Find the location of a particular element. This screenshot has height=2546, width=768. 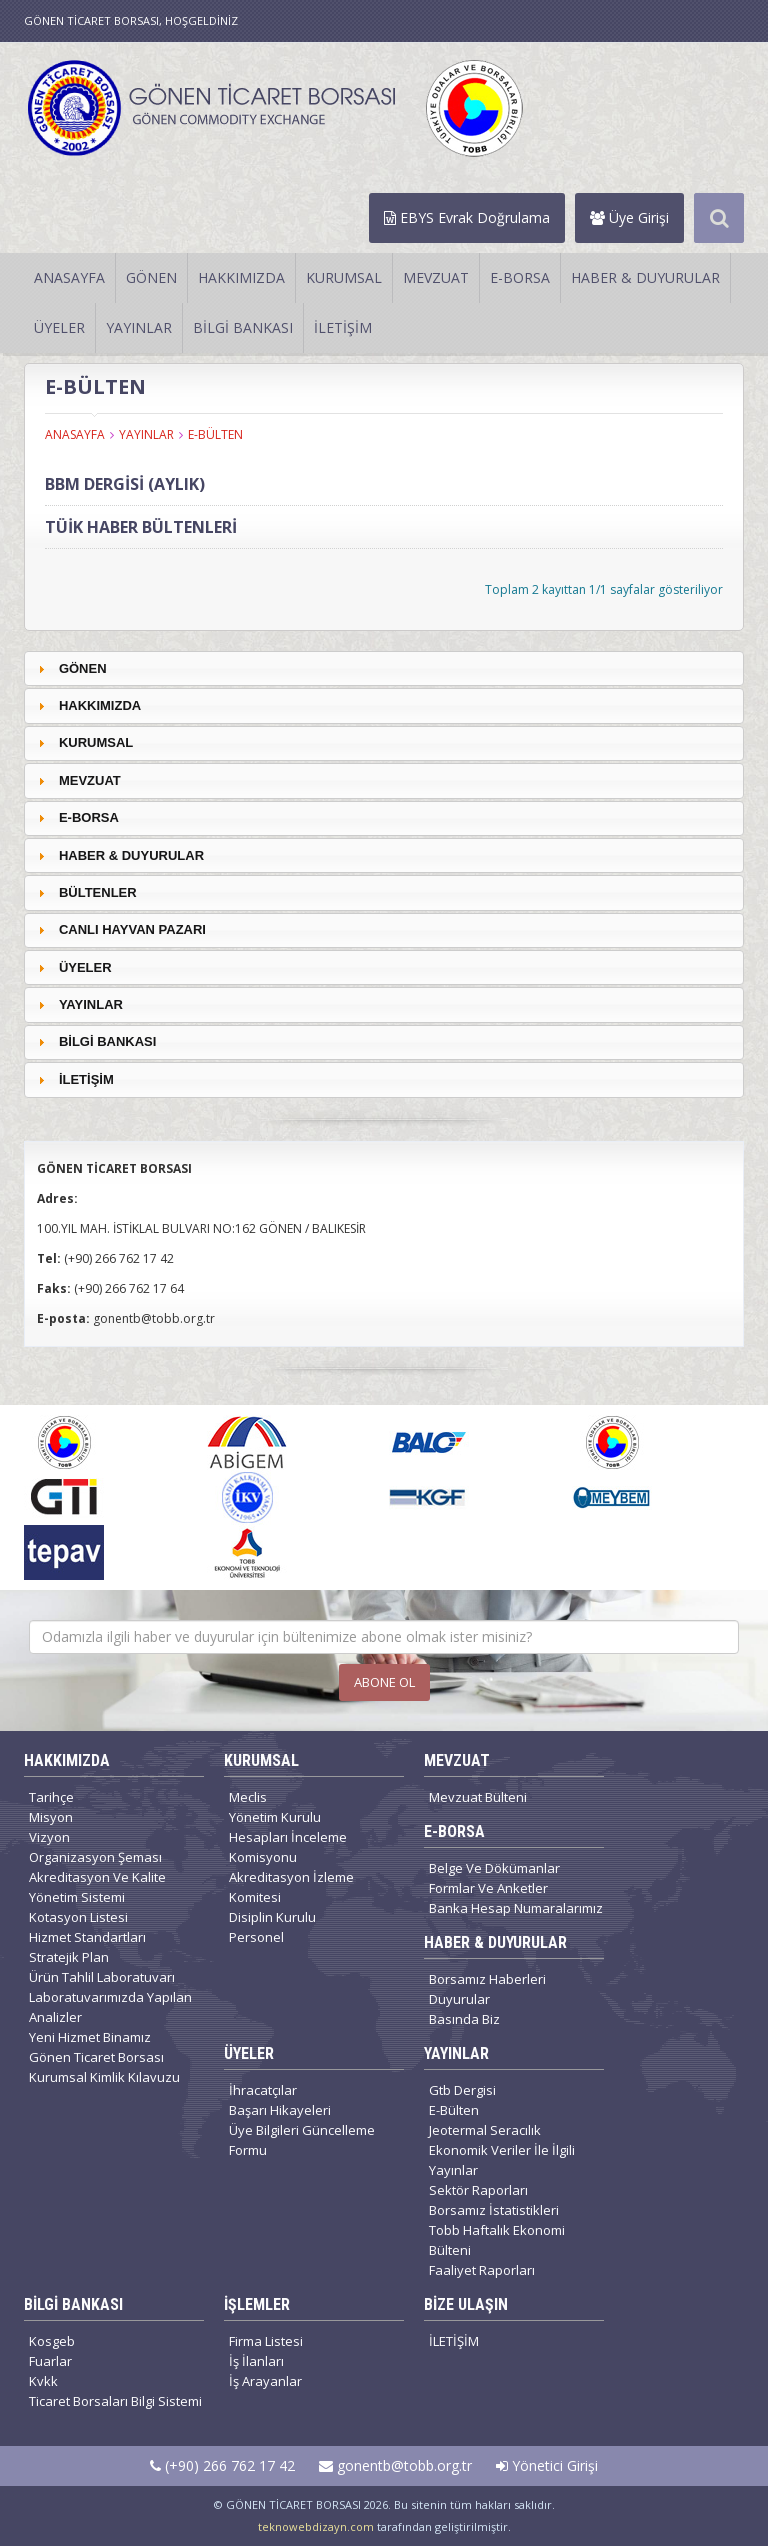

Borsamız İstatistikleri is located at coordinates (494, 2210).